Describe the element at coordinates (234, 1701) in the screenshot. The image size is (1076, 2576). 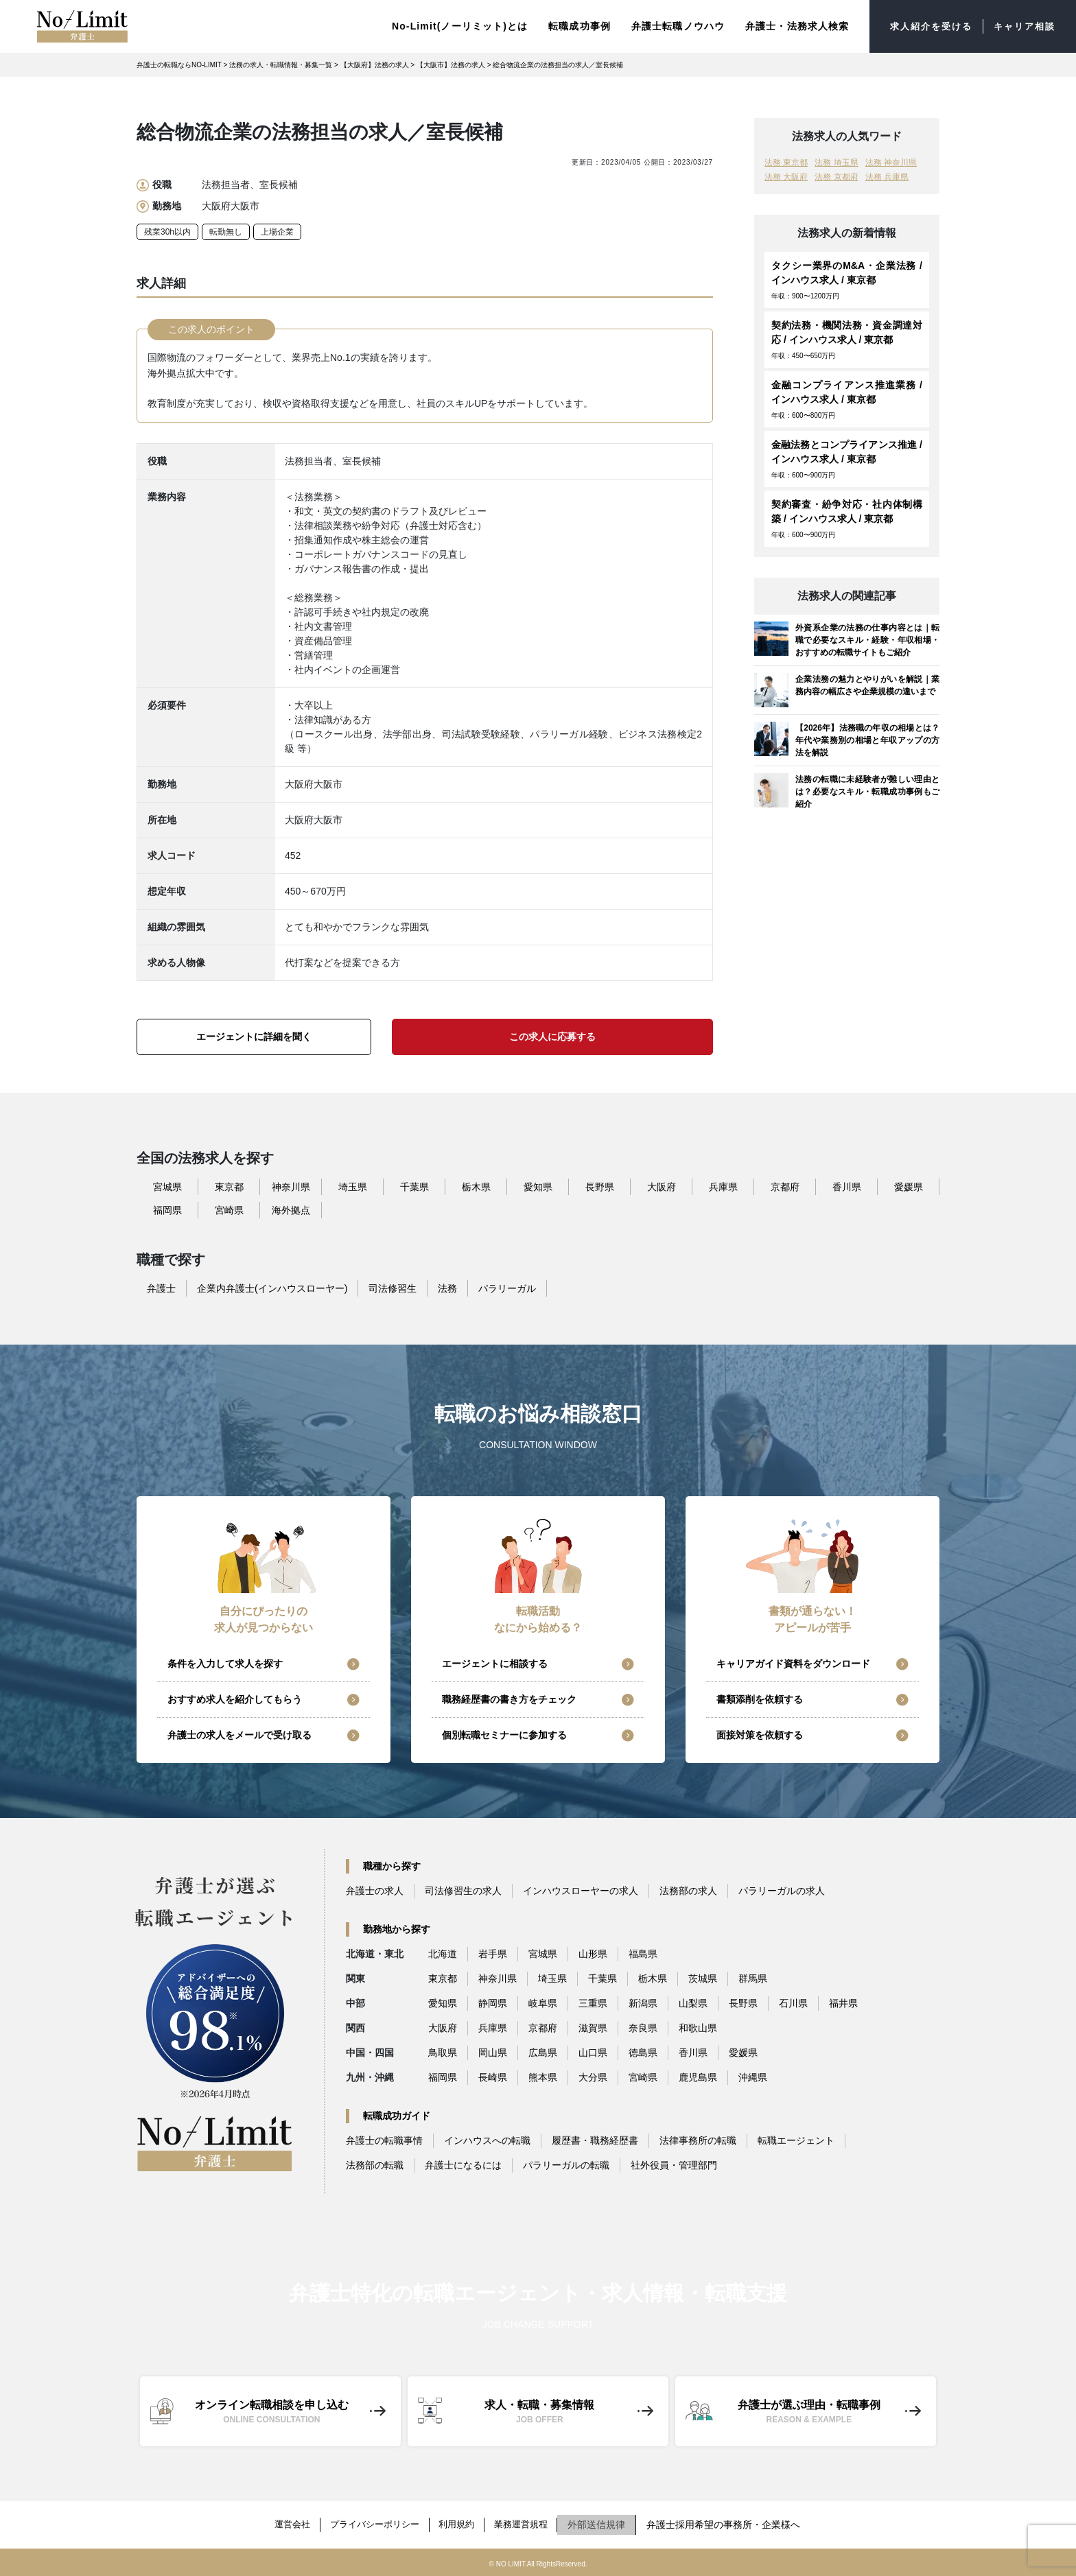
I see `おすすめ求人を紹介してもらう` at that location.